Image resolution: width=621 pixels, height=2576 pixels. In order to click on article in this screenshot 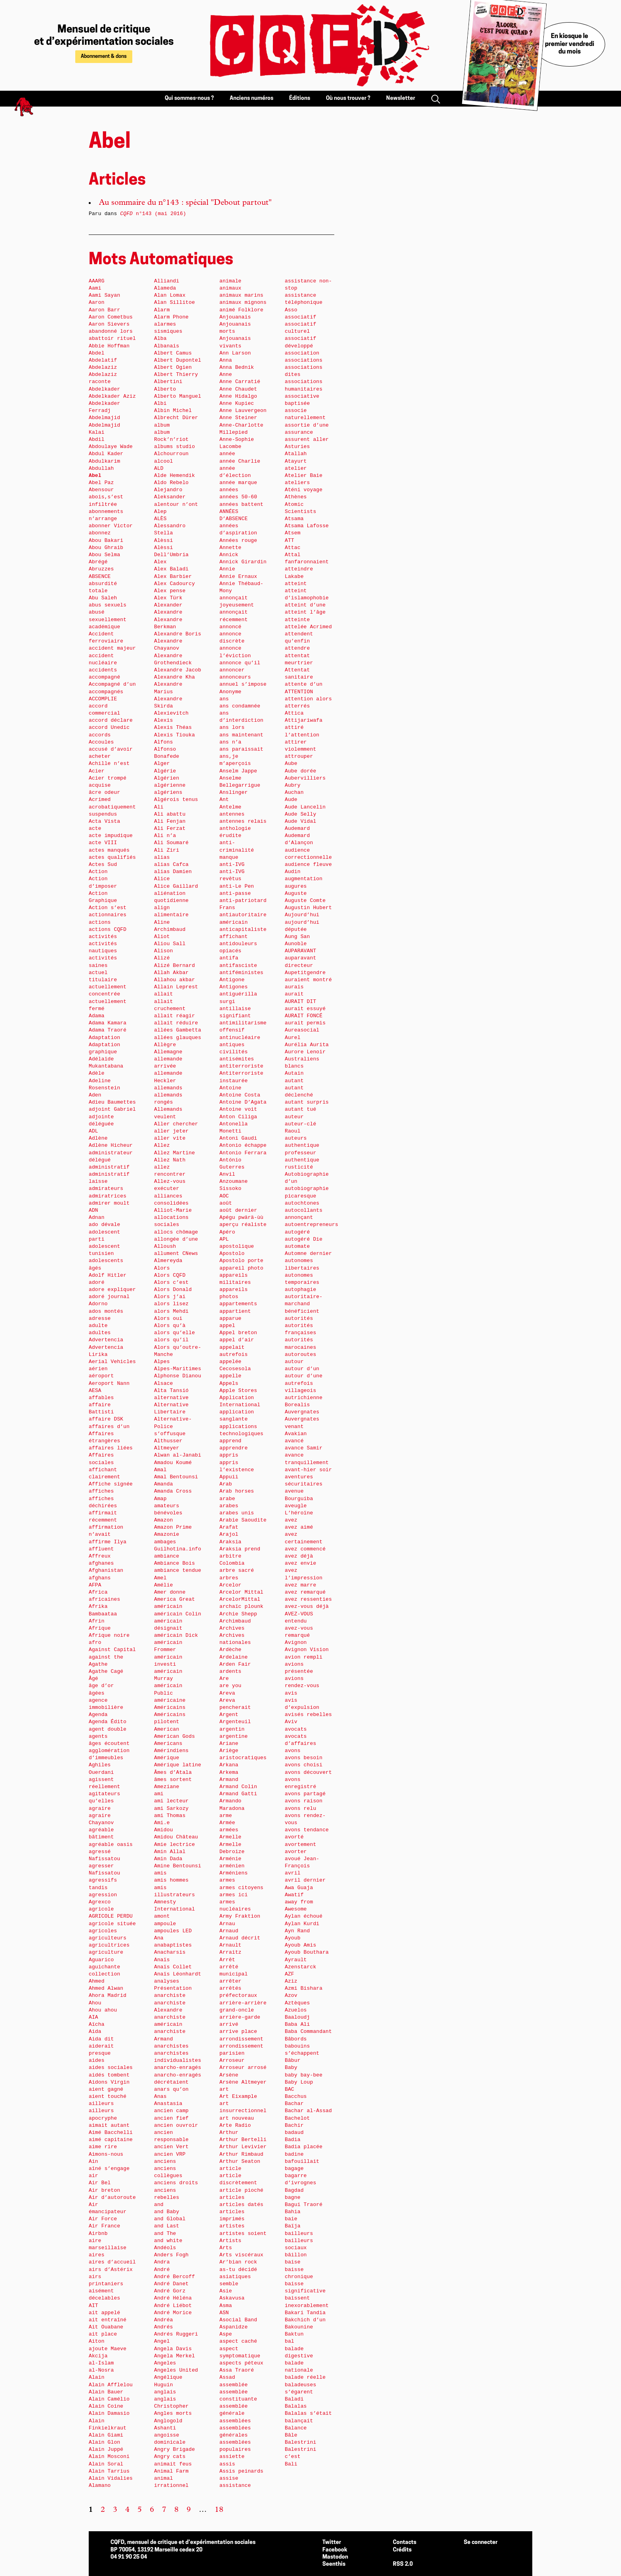, I will do `click(230, 2169)`.